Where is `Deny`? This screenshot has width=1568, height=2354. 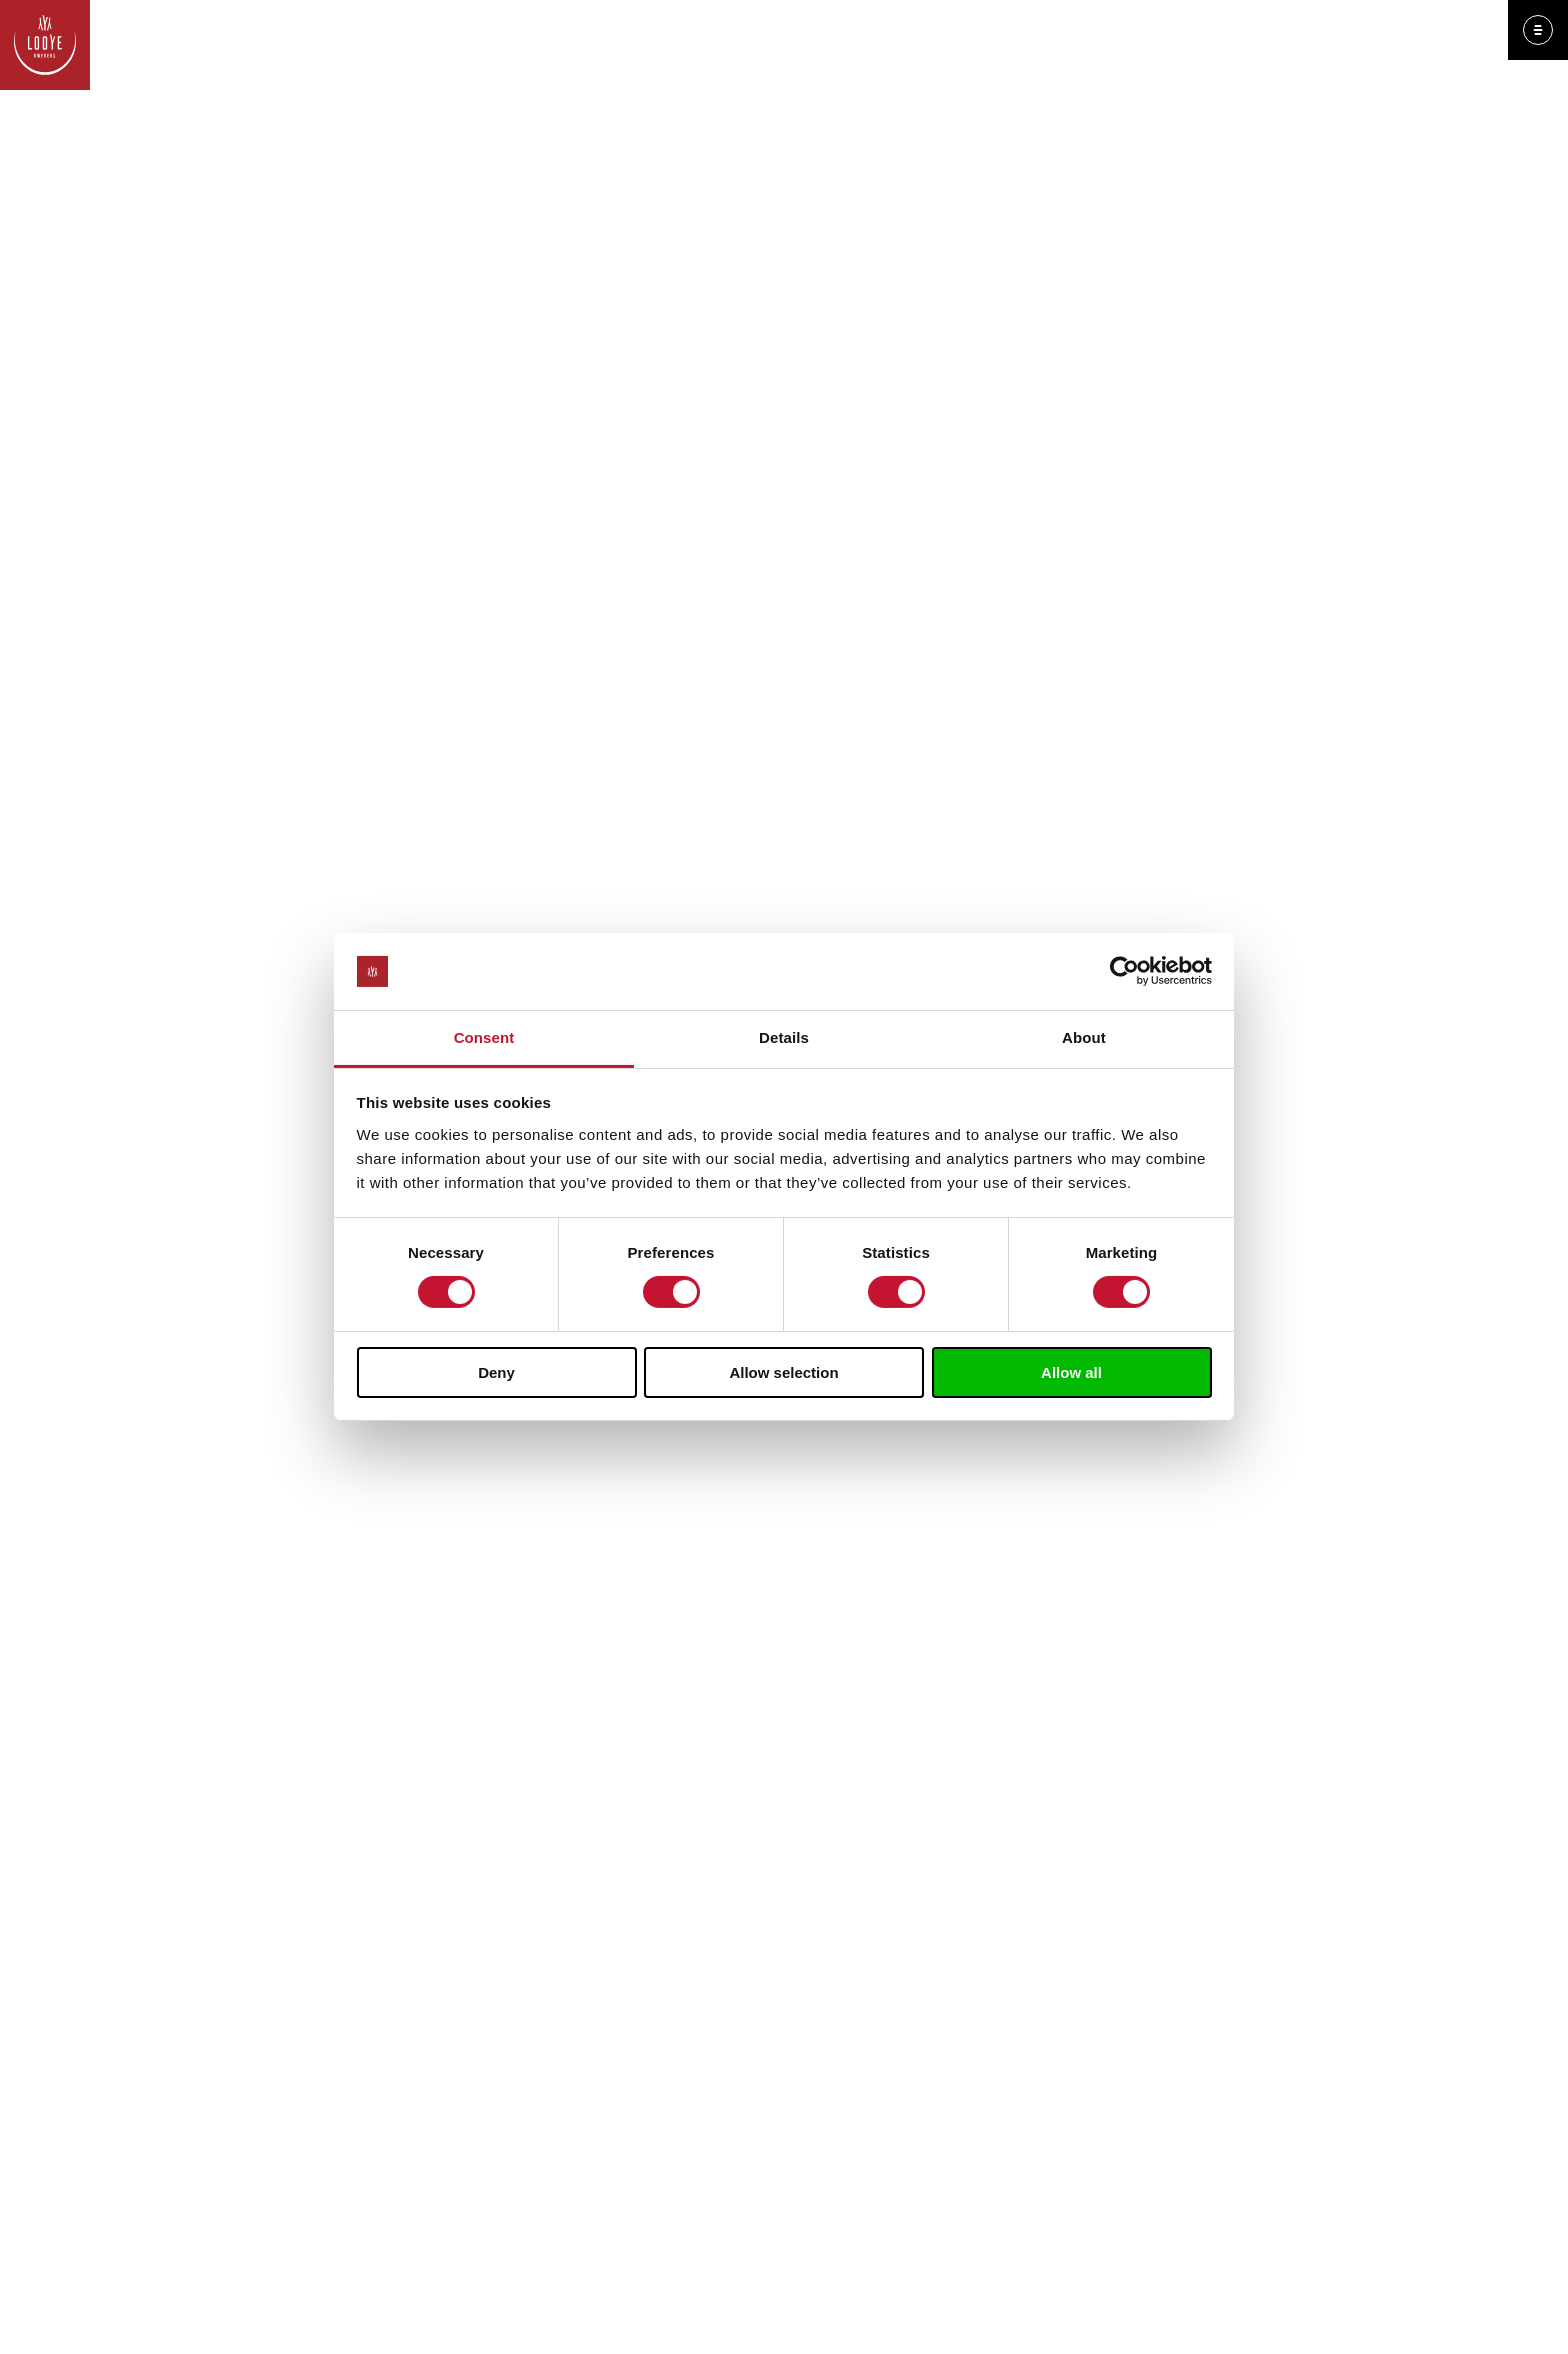 Deny is located at coordinates (496, 1372).